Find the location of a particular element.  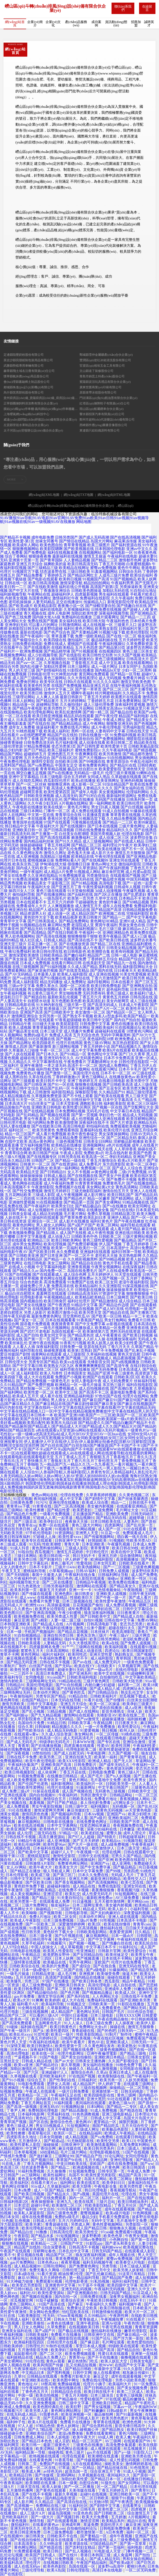

国产ts在线播放 is located at coordinates (60, 773).